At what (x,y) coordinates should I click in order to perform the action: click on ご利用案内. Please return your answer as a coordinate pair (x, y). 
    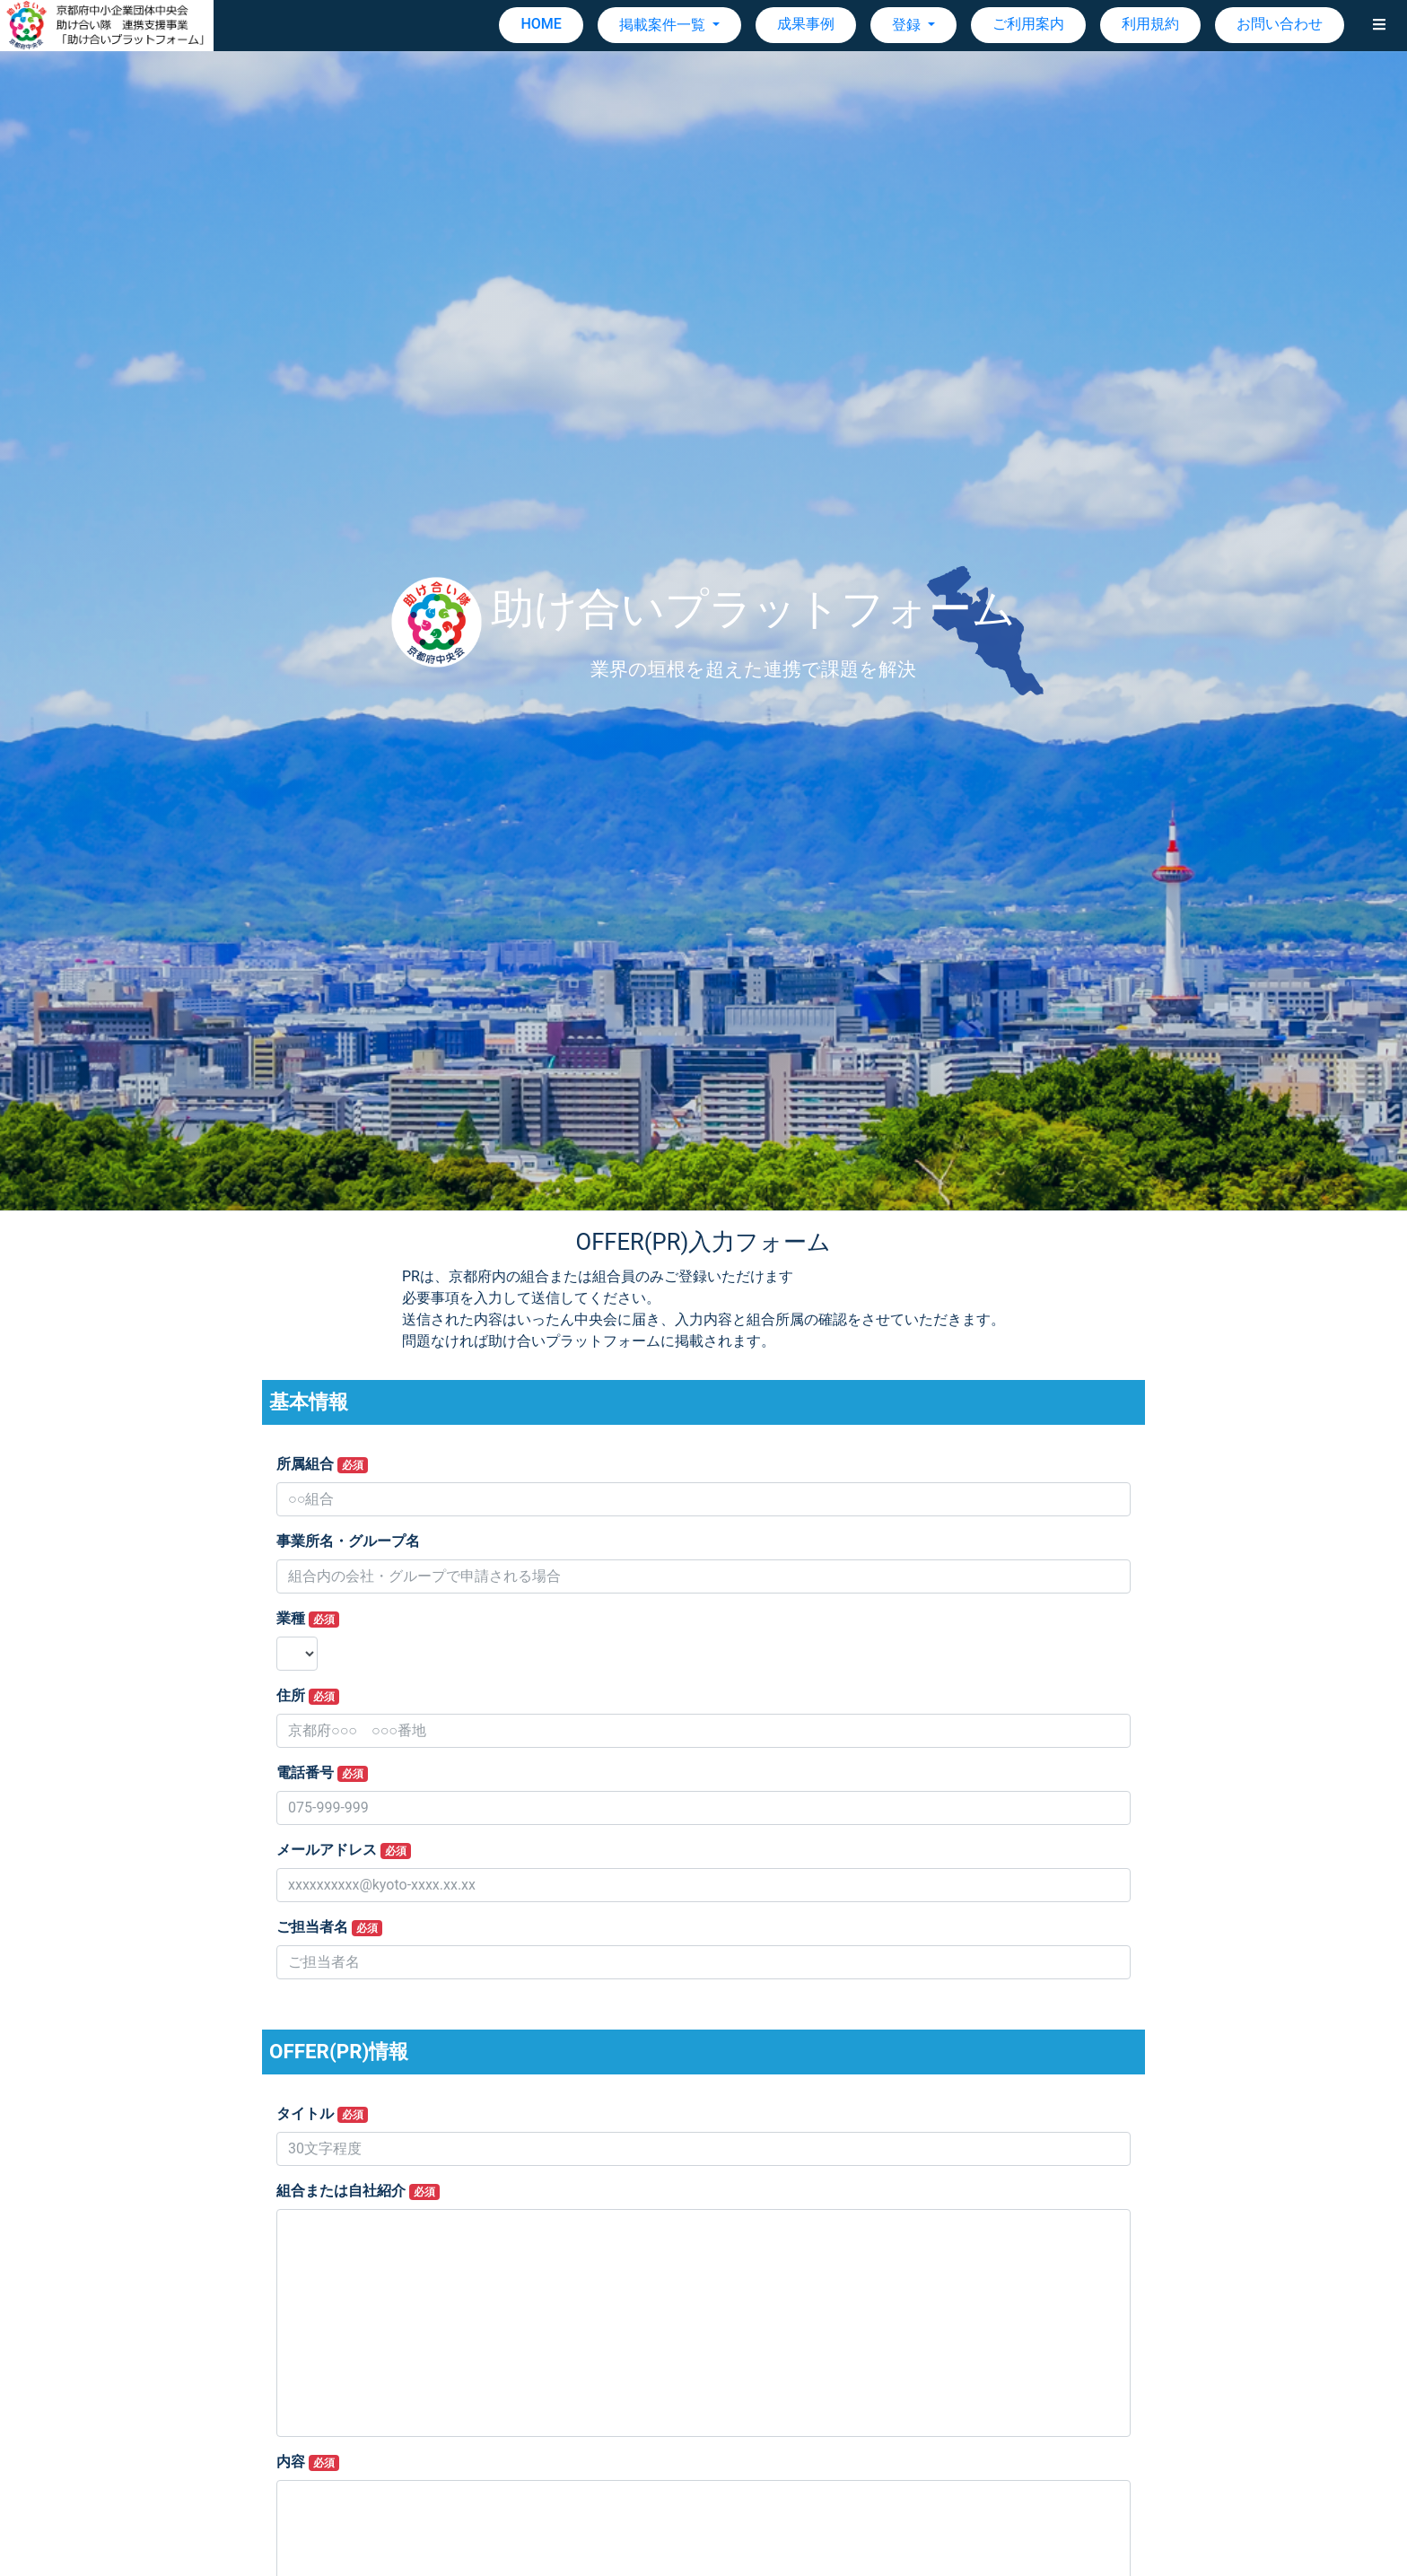
    Looking at the image, I should click on (1028, 23).